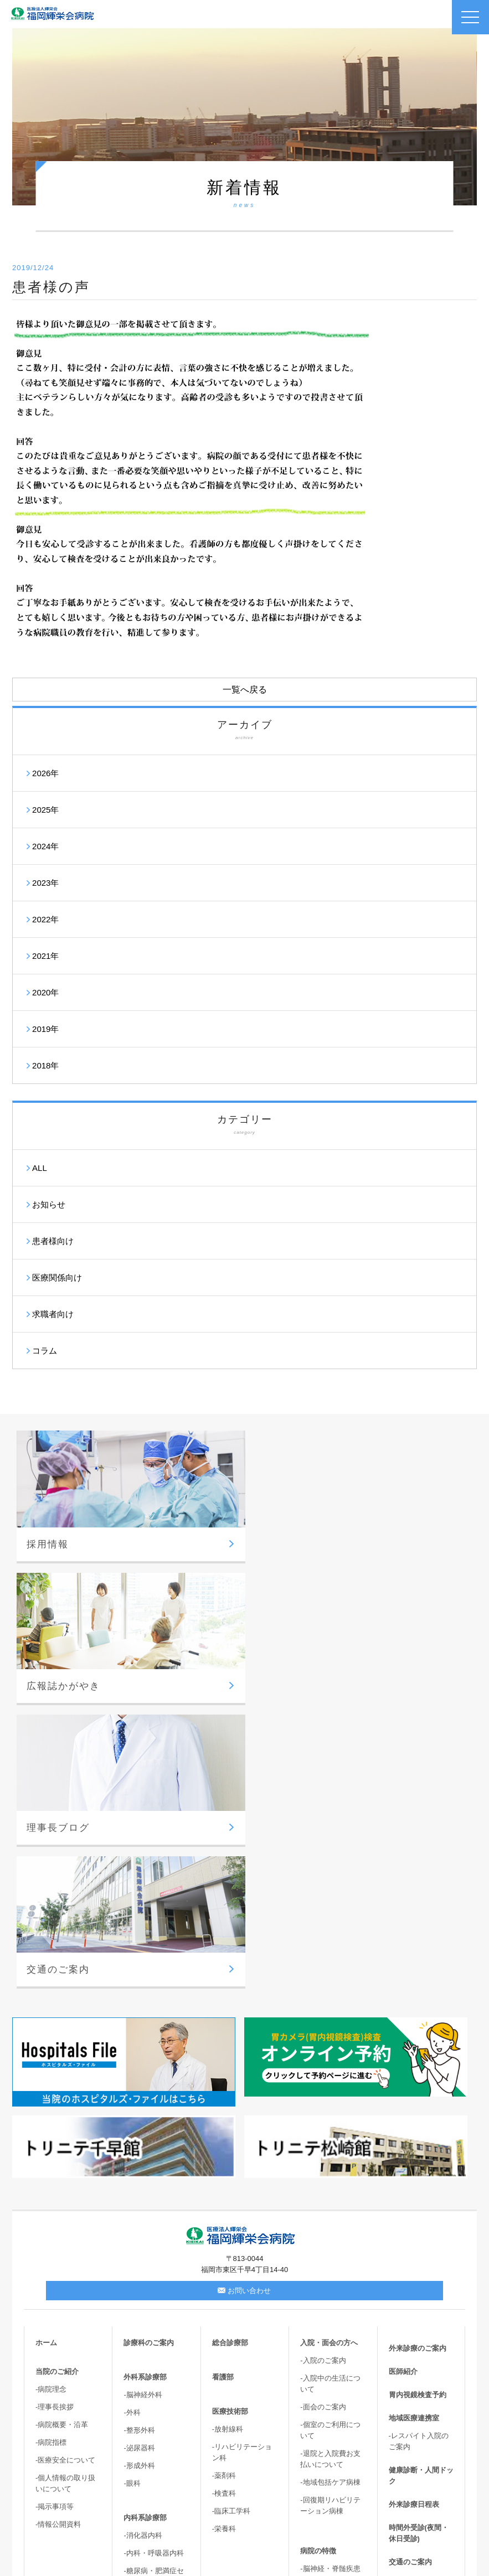 The height and width of the screenshot is (2576, 489). What do you see at coordinates (53, 1241) in the screenshot?
I see `患者様向け` at bounding box center [53, 1241].